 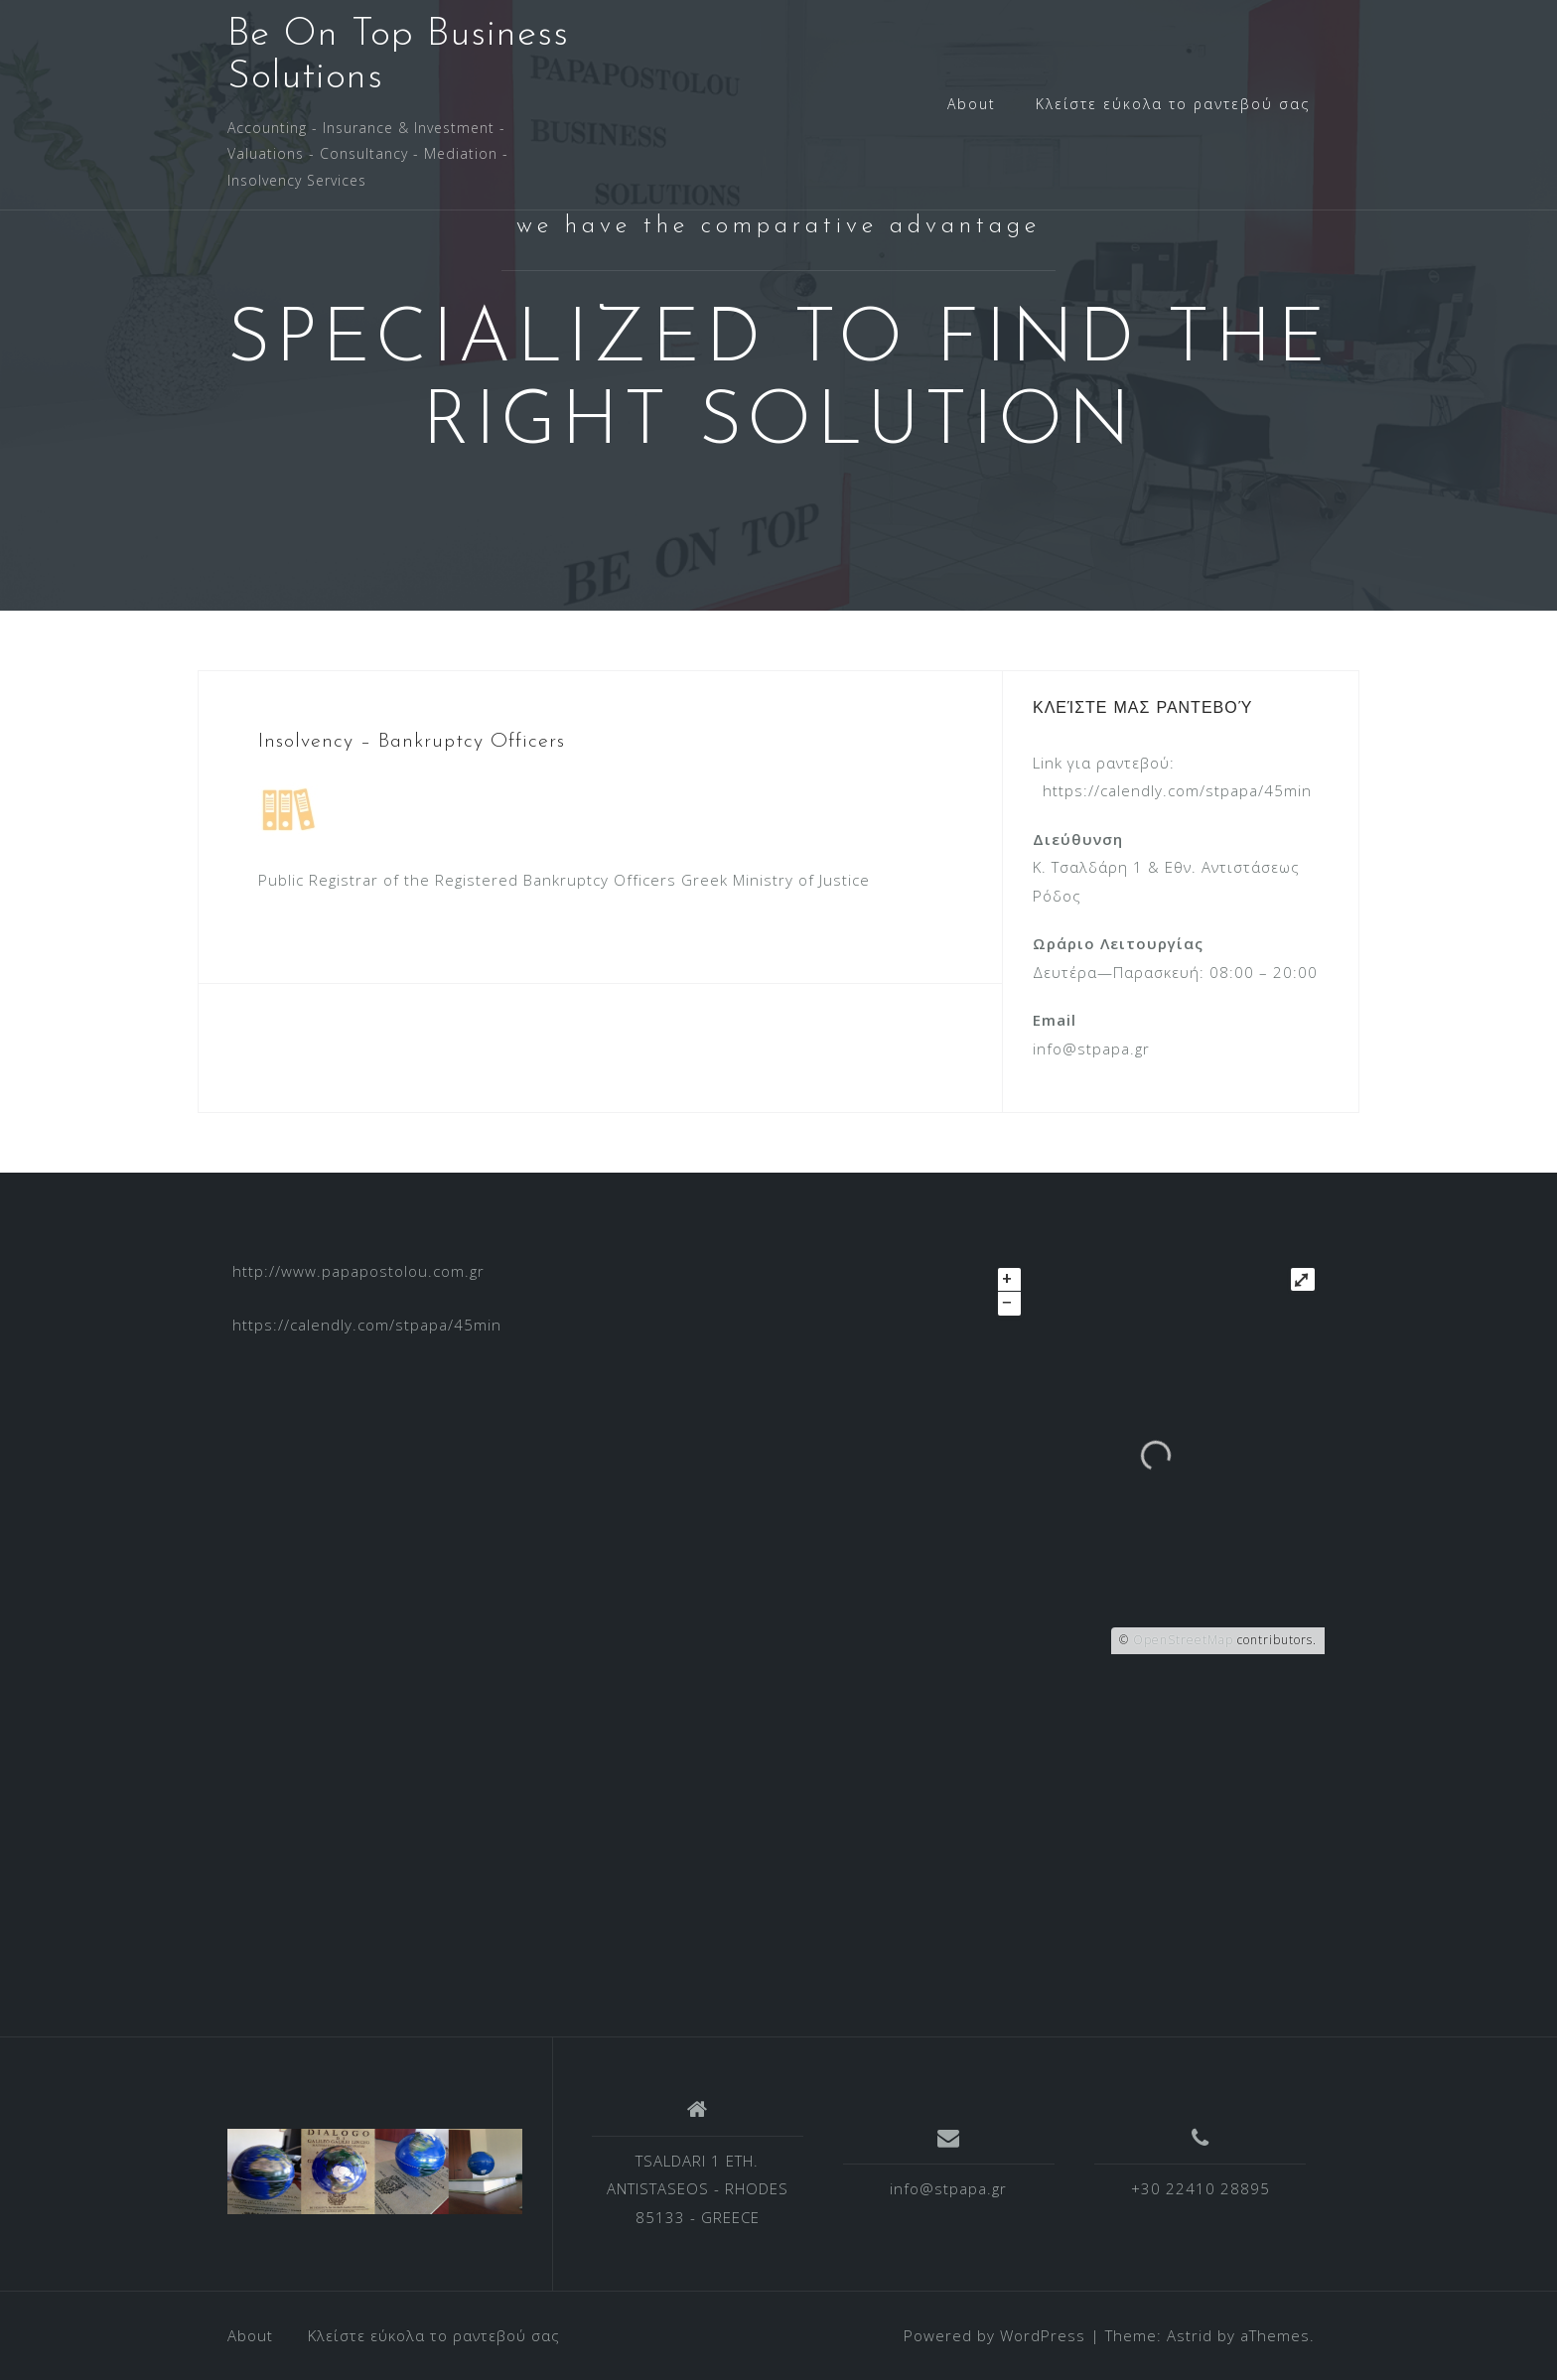 What do you see at coordinates (1177, 790) in the screenshot?
I see `https://calendly.com/stpapa/45min` at bounding box center [1177, 790].